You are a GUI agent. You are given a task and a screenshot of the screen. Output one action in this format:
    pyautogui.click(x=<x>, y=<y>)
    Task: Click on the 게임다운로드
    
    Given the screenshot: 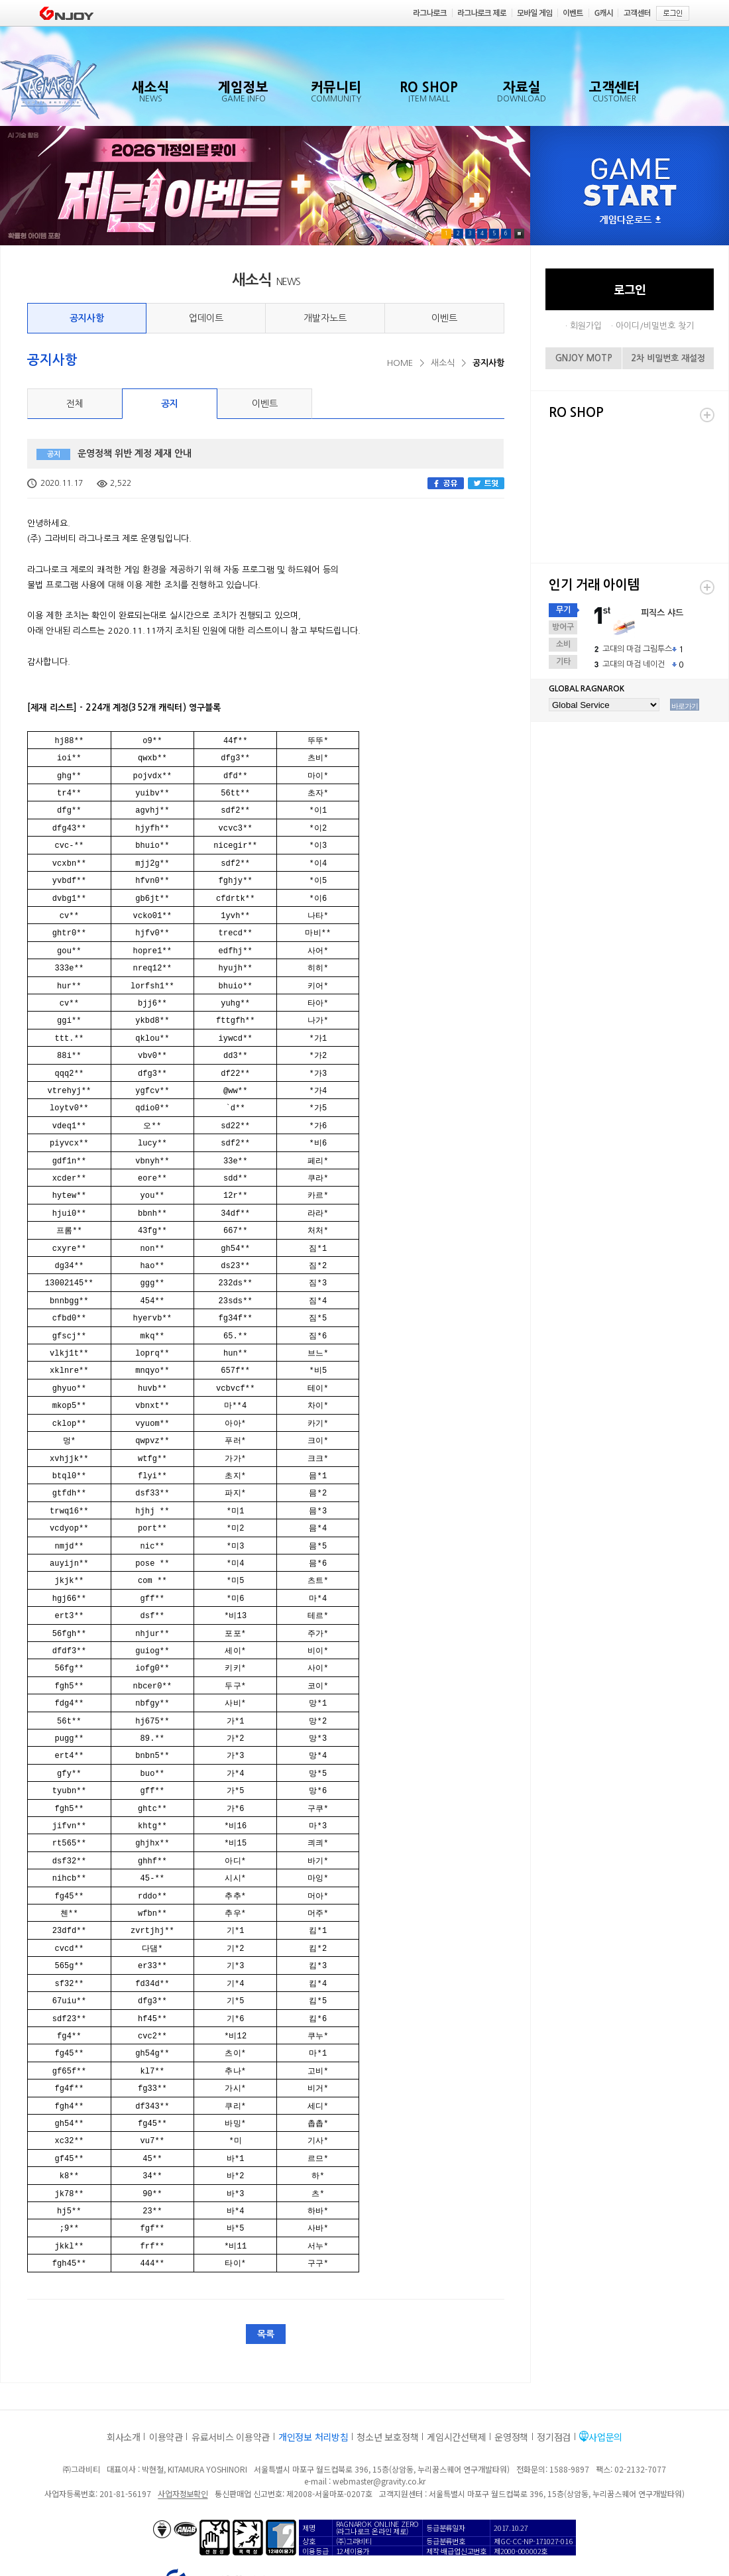 What is the action you would take?
    pyautogui.click(x=630, y=220)
    